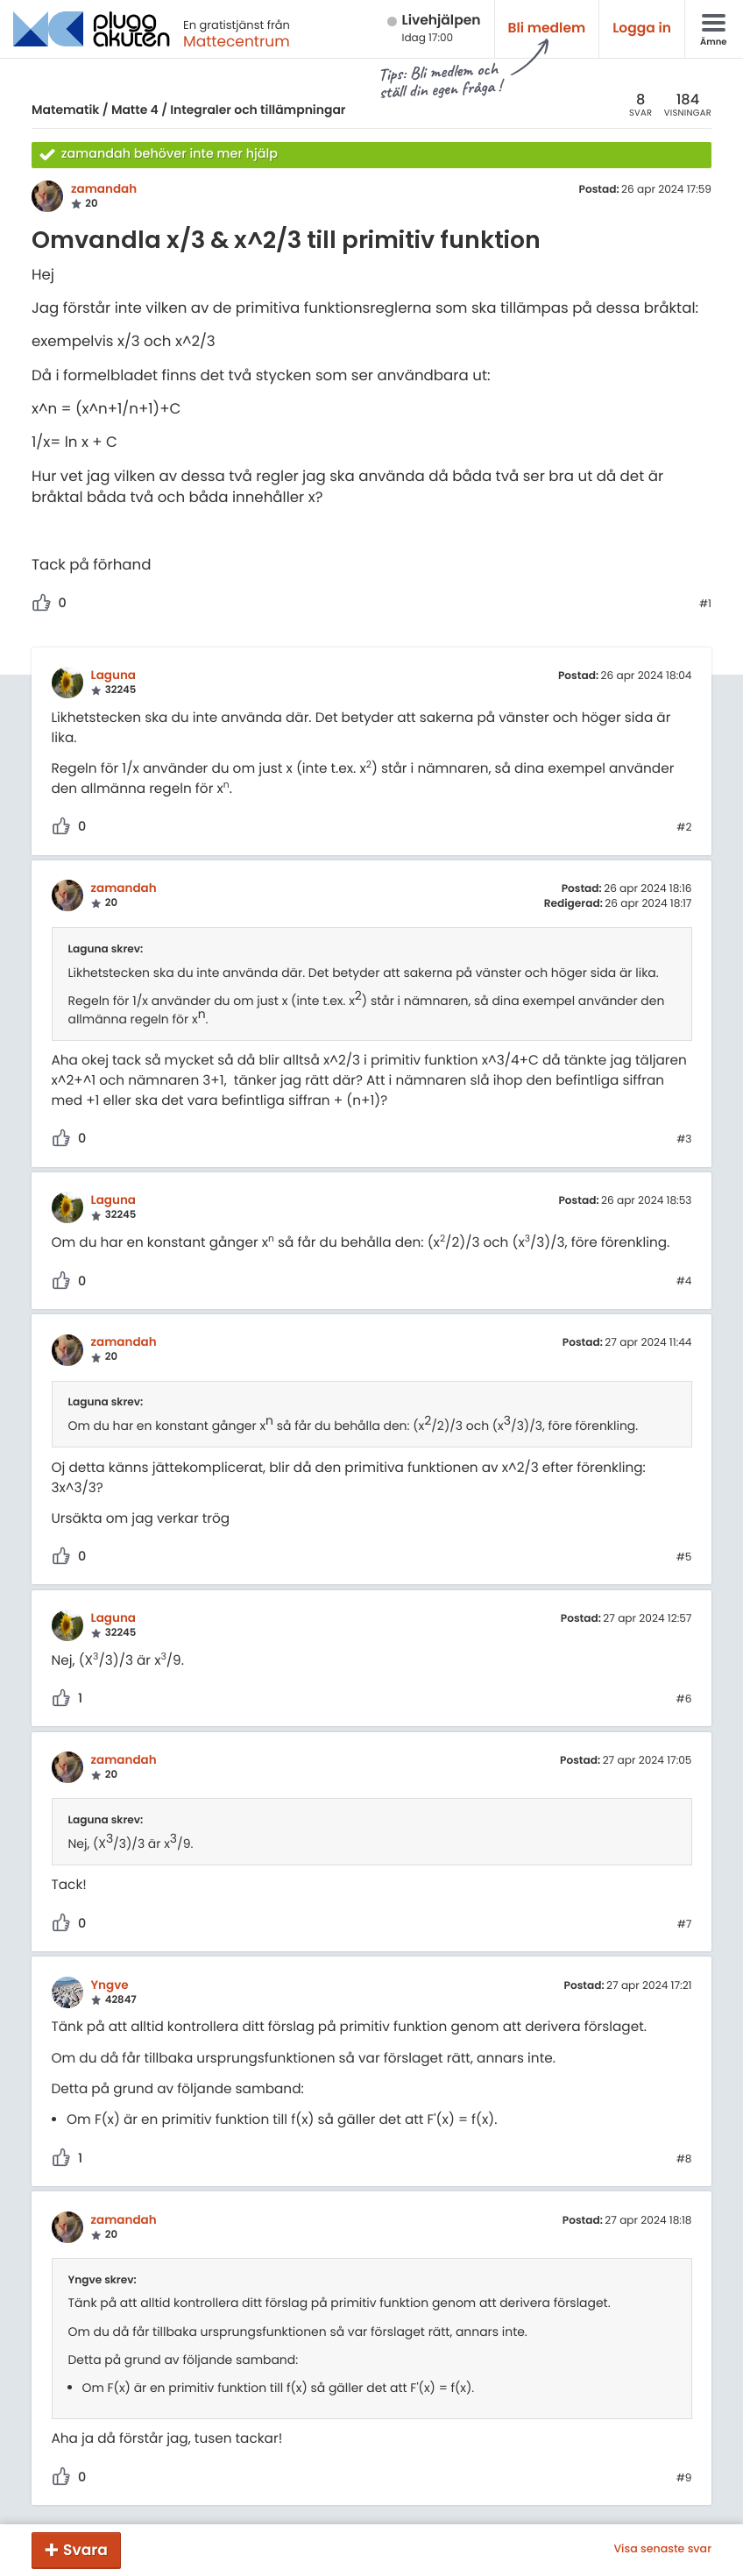 This screenshot has width=743, height=2576. What do you see at coordinates (236, 41) in the screenshot?
I see `Mattecentrum` at bounding box center [236, 41].